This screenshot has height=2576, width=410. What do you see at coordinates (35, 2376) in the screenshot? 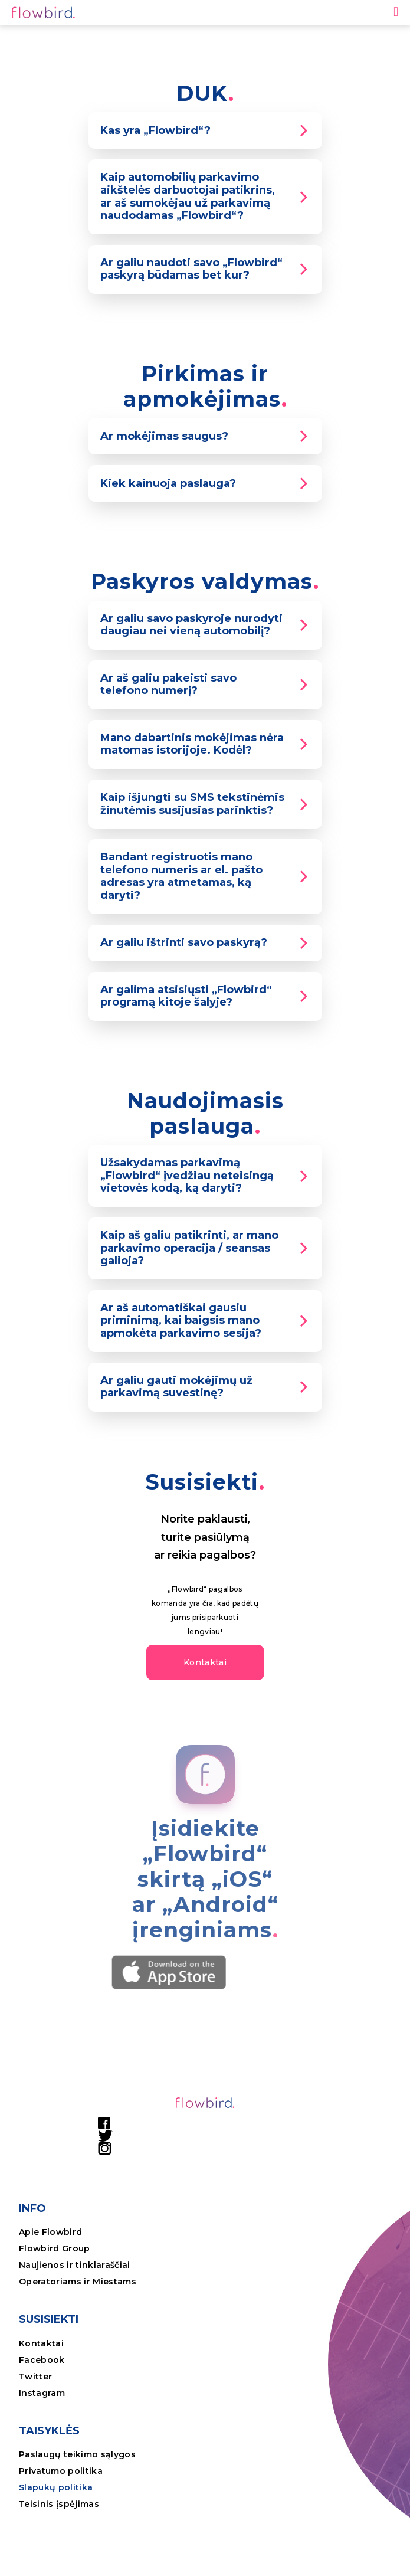
I see `Twitter` at bounding box center [35, 2376].